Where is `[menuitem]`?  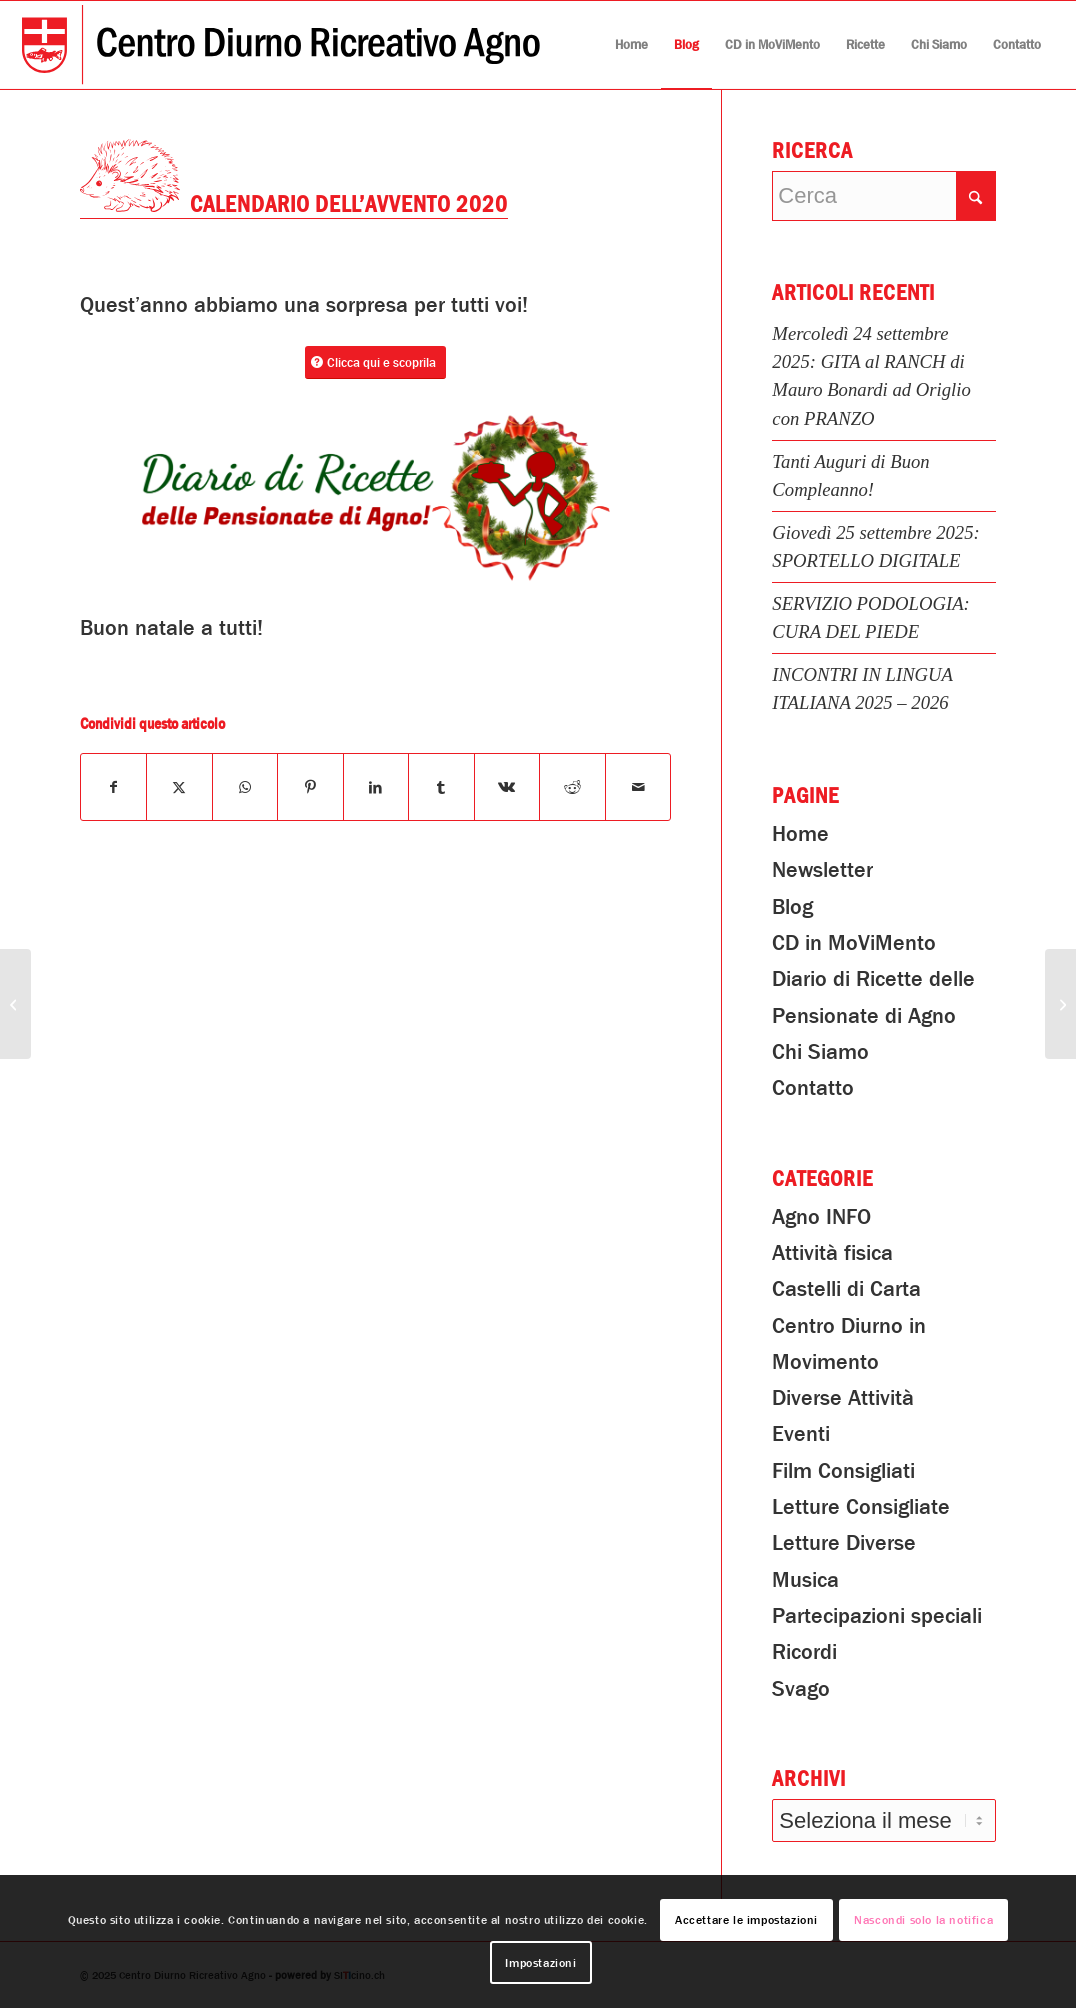 [menuitem] is located at coordinates (631, 45).